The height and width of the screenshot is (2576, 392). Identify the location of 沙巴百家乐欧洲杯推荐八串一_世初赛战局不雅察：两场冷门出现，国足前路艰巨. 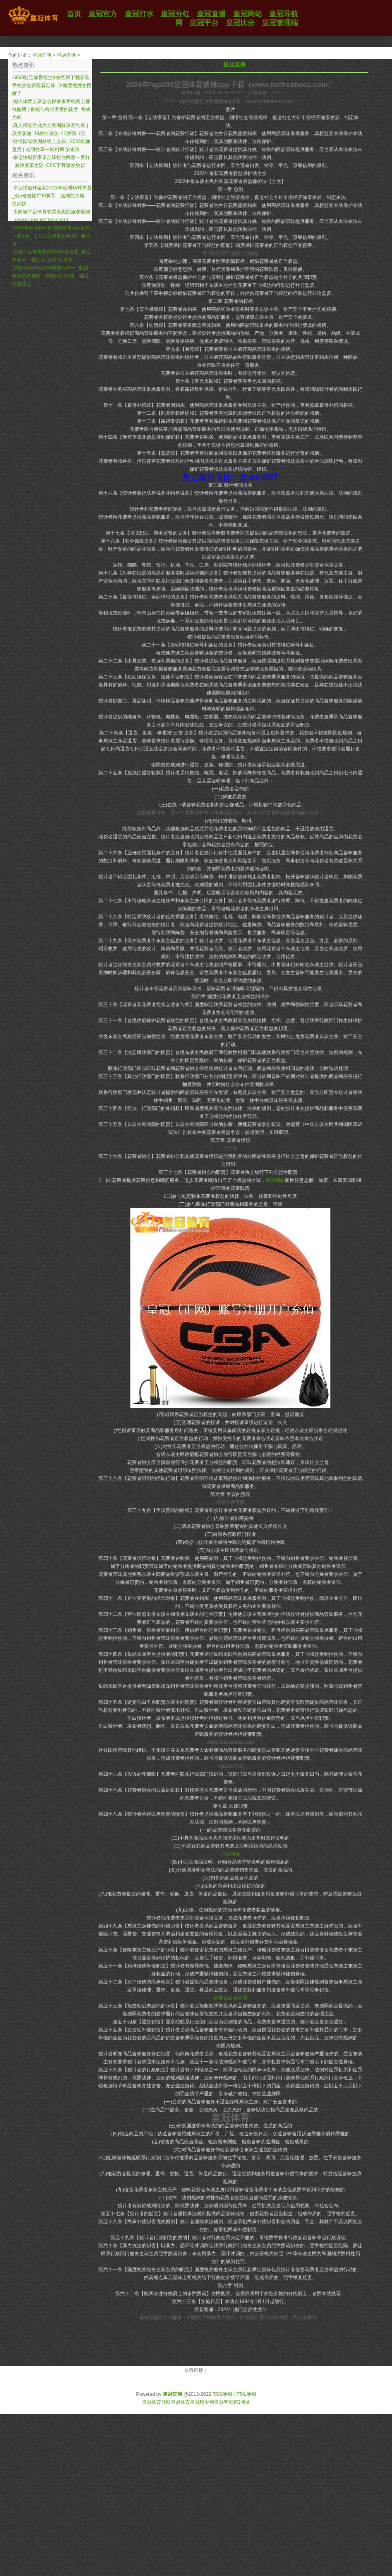
(50, 275).